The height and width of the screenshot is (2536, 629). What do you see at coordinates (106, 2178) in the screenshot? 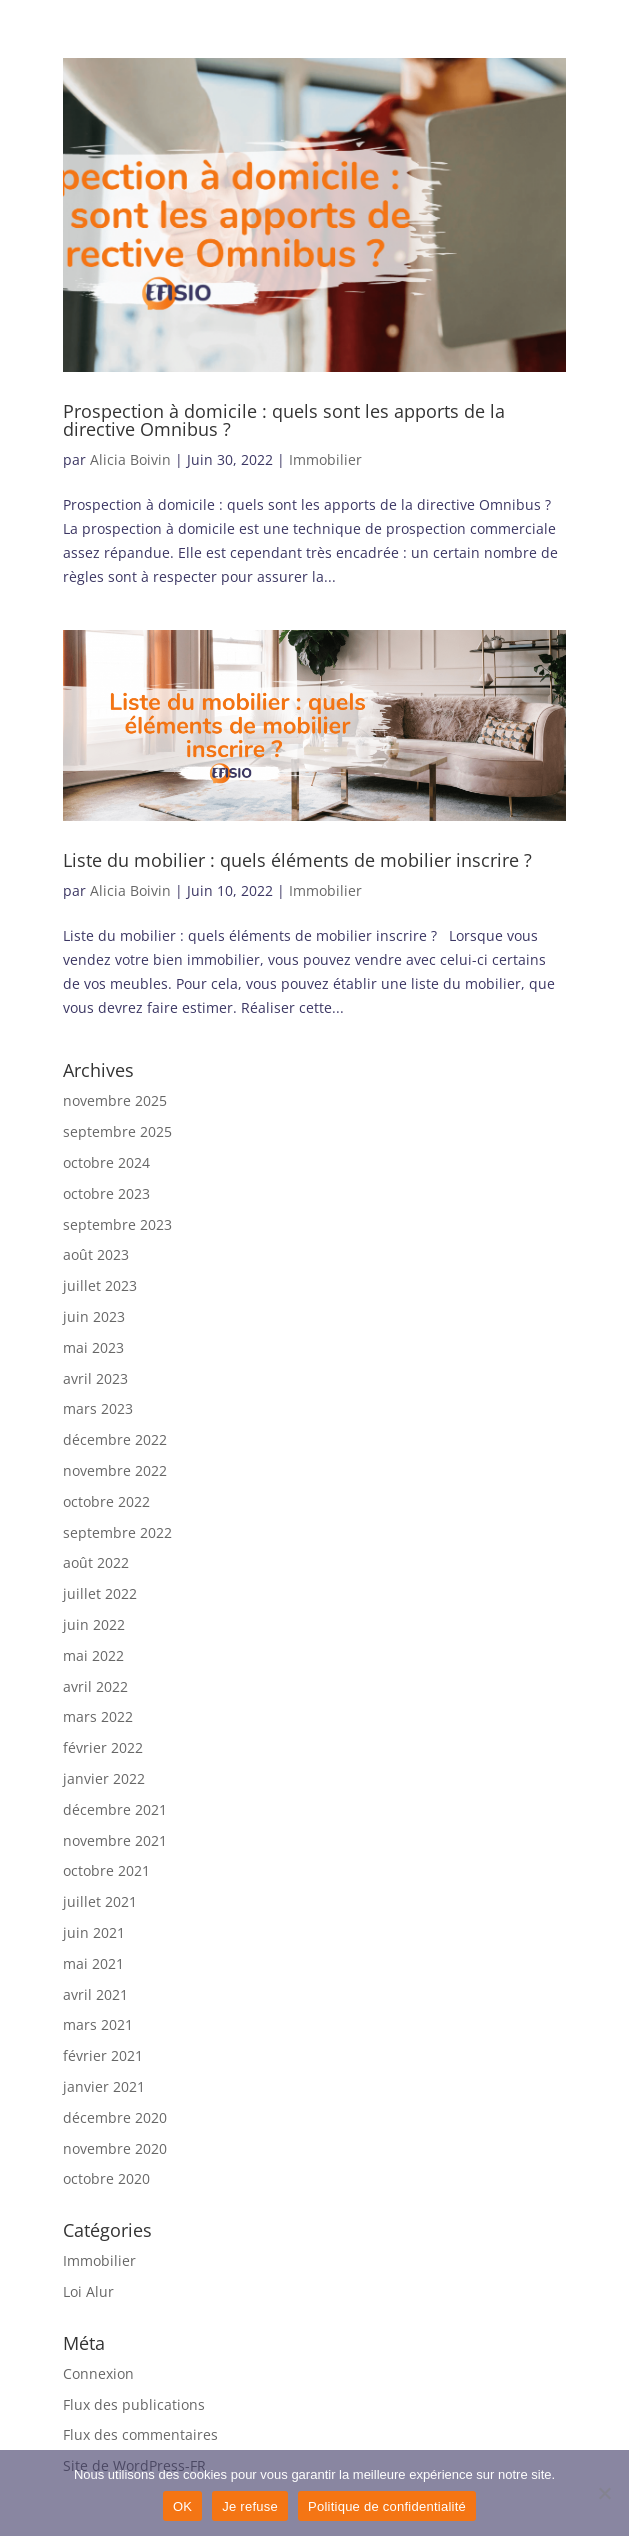
I see `octobre 2020` at bounding box center [106, 2178].